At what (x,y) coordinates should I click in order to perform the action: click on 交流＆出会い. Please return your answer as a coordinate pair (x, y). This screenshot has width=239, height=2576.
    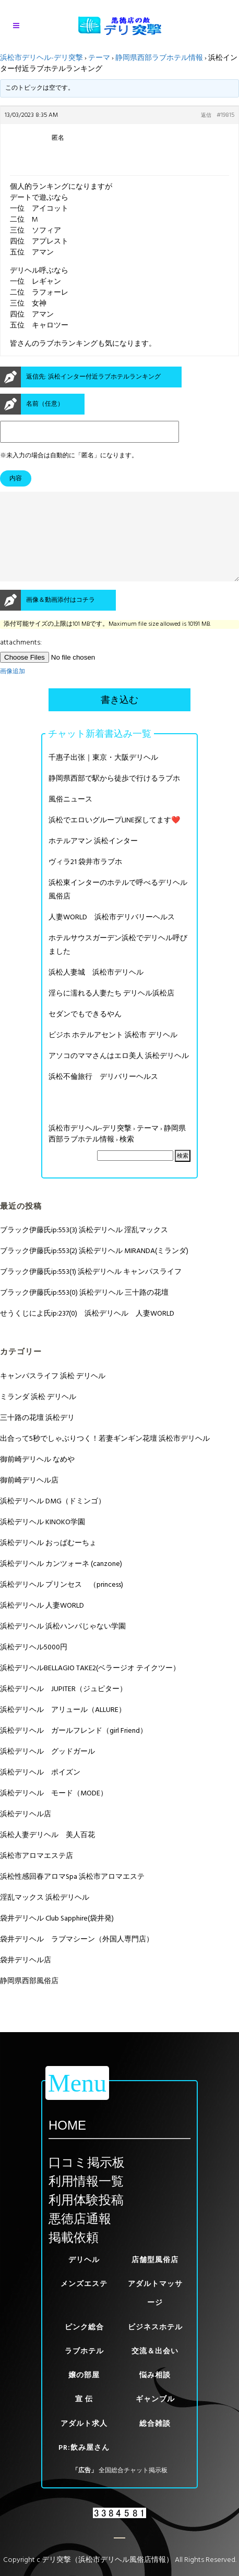
    Looking at the image, I should click on (155, 2351).